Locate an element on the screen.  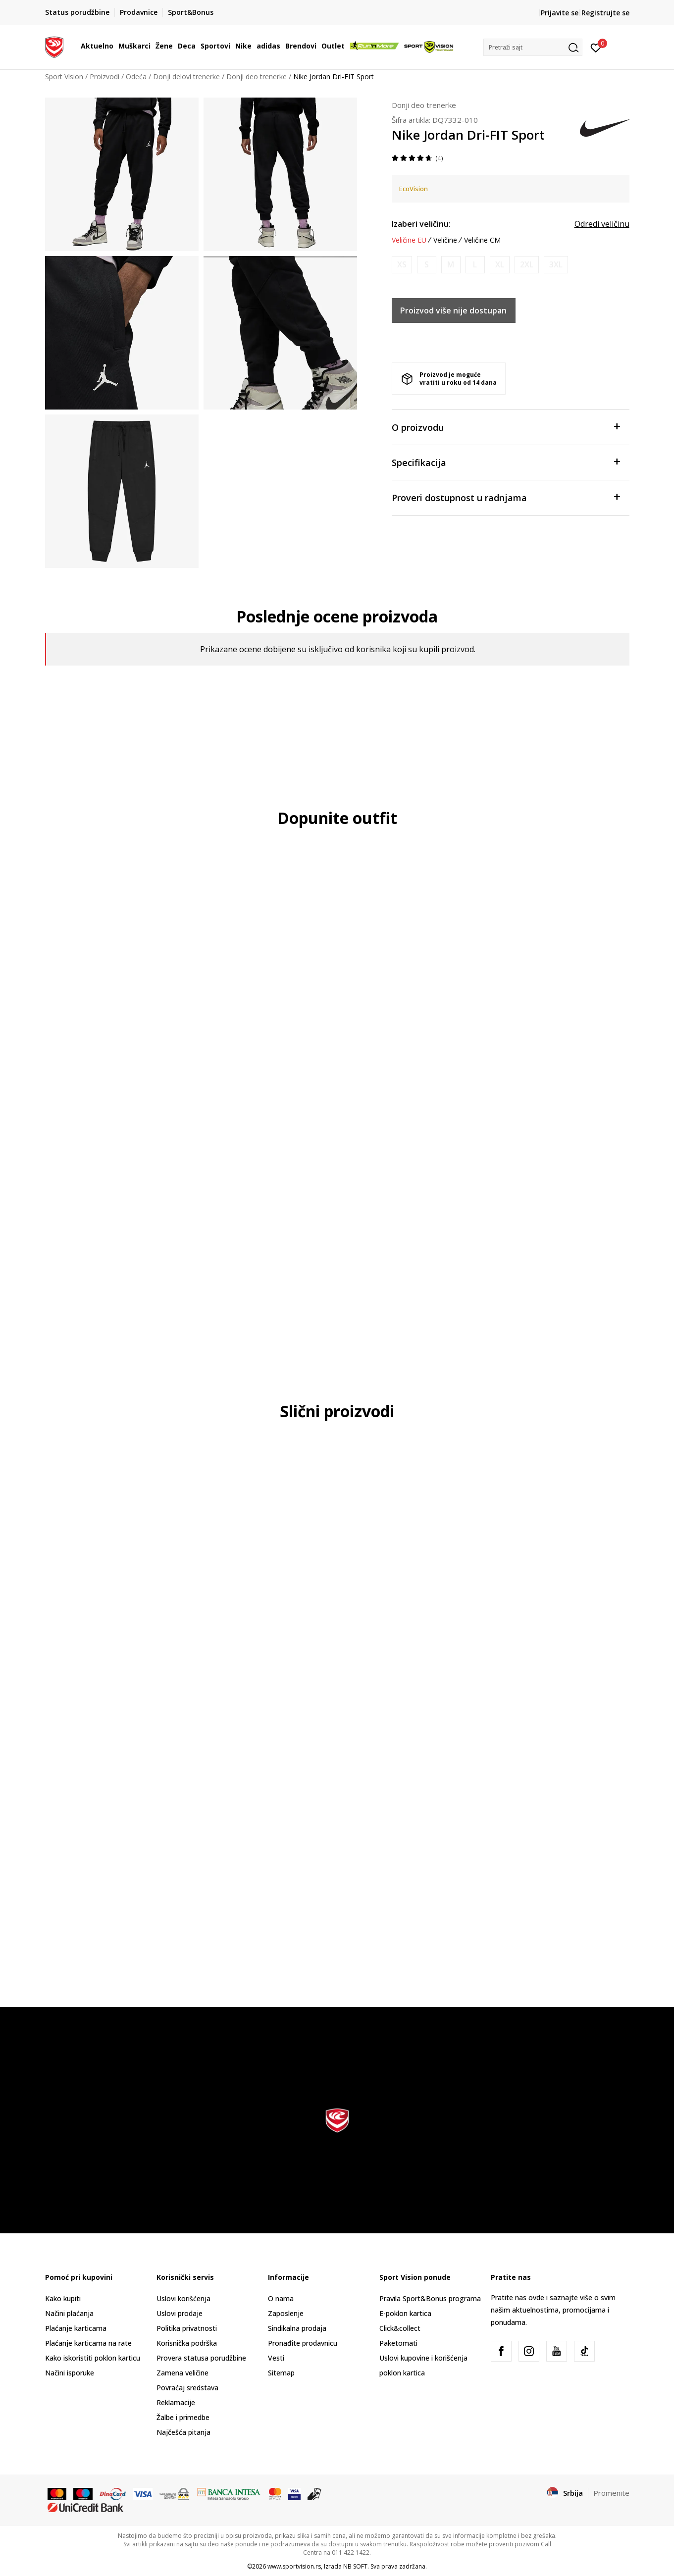
O proizvodu is located at coordinates (506, 426).